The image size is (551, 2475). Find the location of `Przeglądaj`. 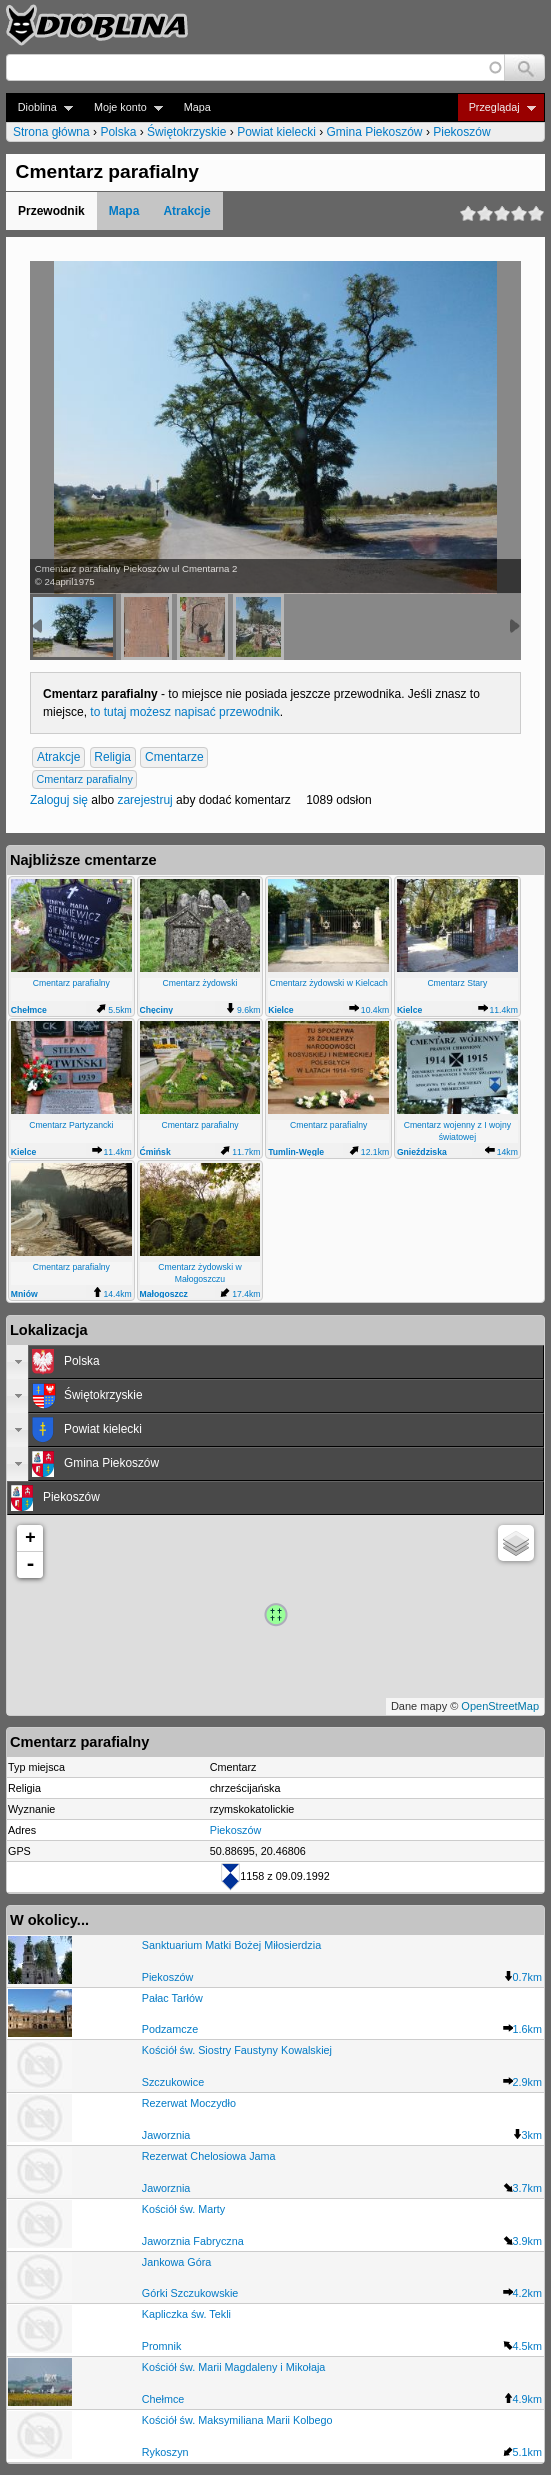

Przeglądaj is located at coordinates (496, 107).